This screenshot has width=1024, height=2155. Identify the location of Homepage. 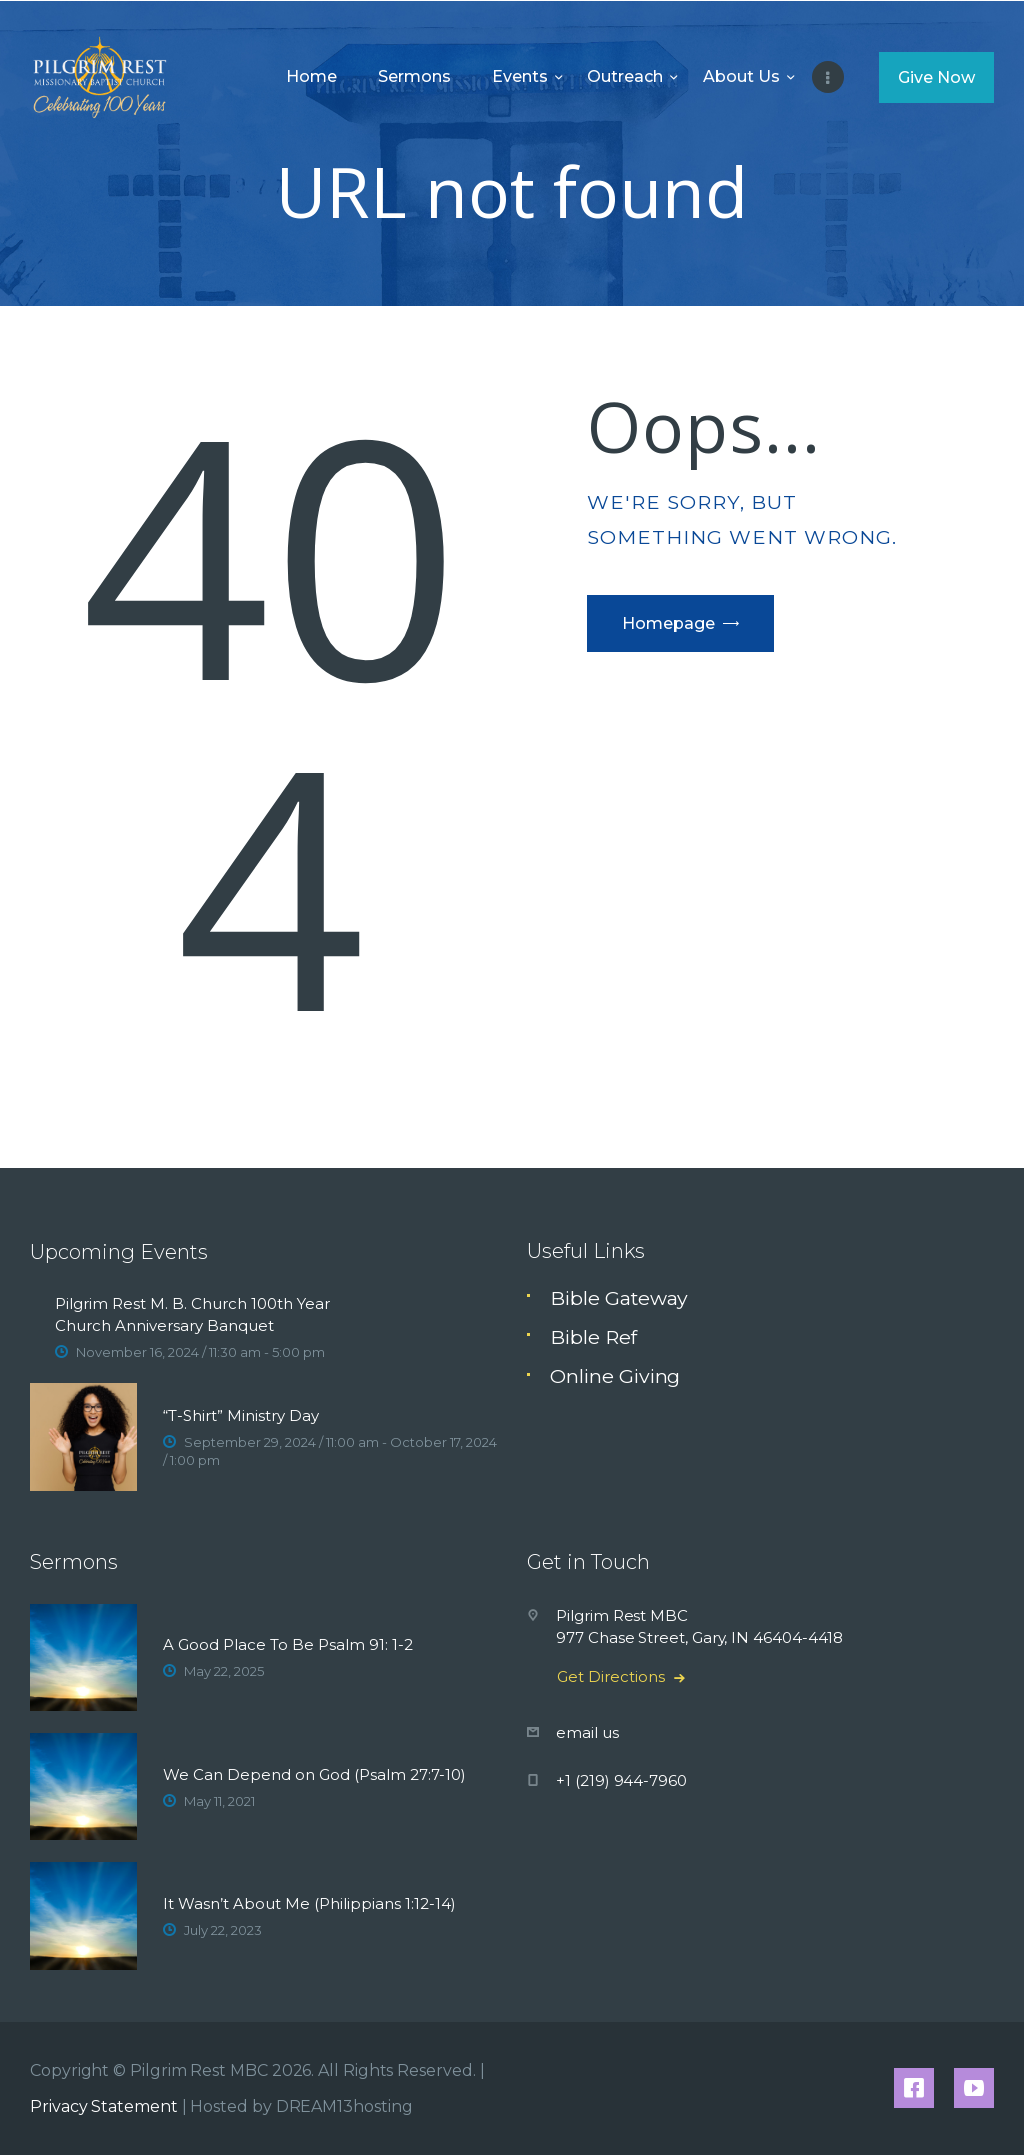
(668, 623).